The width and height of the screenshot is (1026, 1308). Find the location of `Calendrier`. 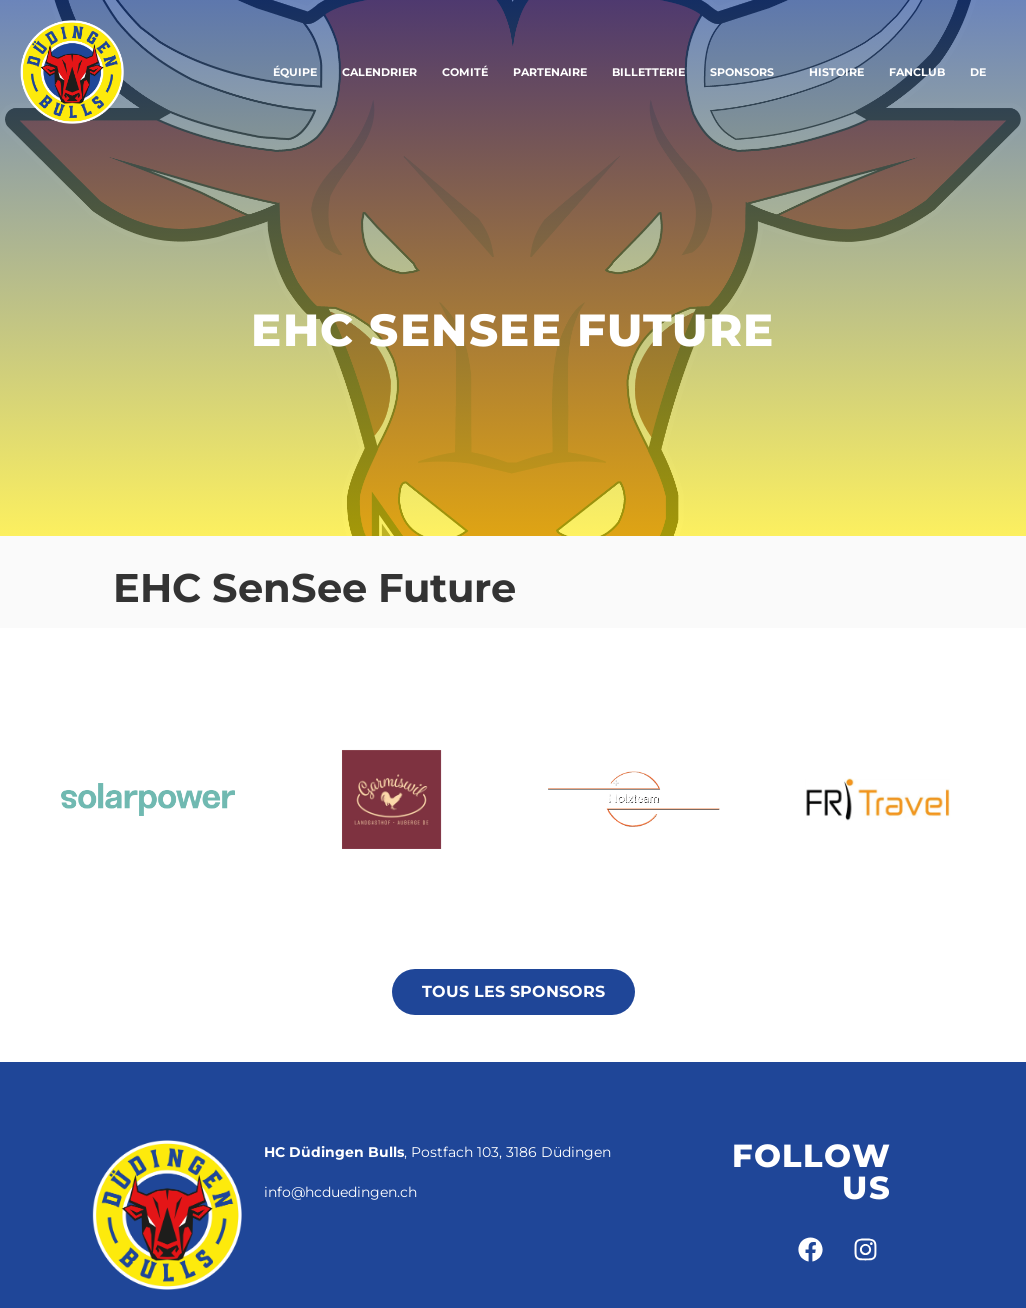

Calendrier is located at coordinates (379, 72).